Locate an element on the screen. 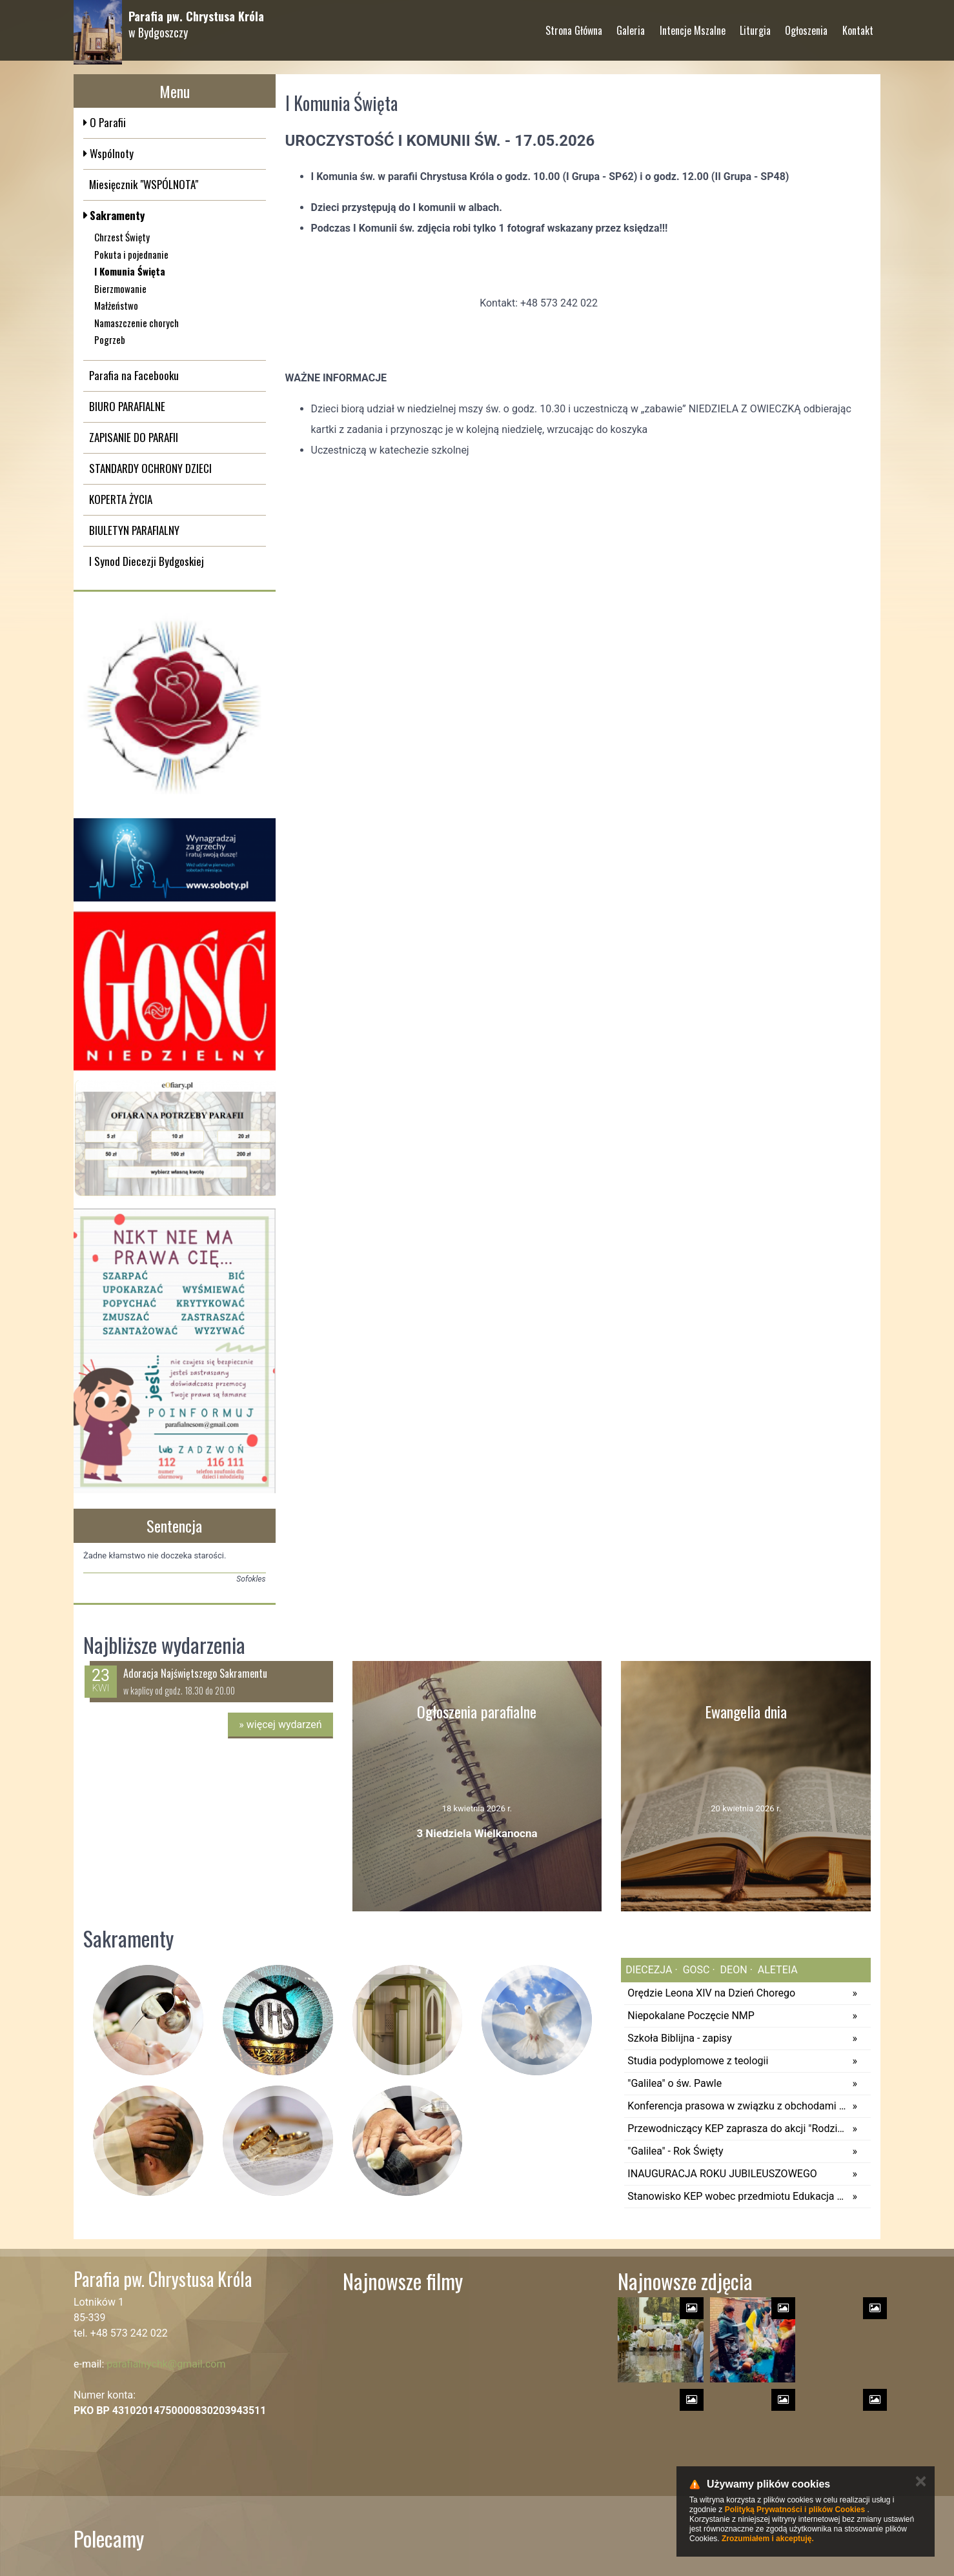 This screenshot has width=954, height=2576. Stanowisko KEP wobec przedmiotu Edukacja Zdrowotna is located at coordinates (736, 2196).